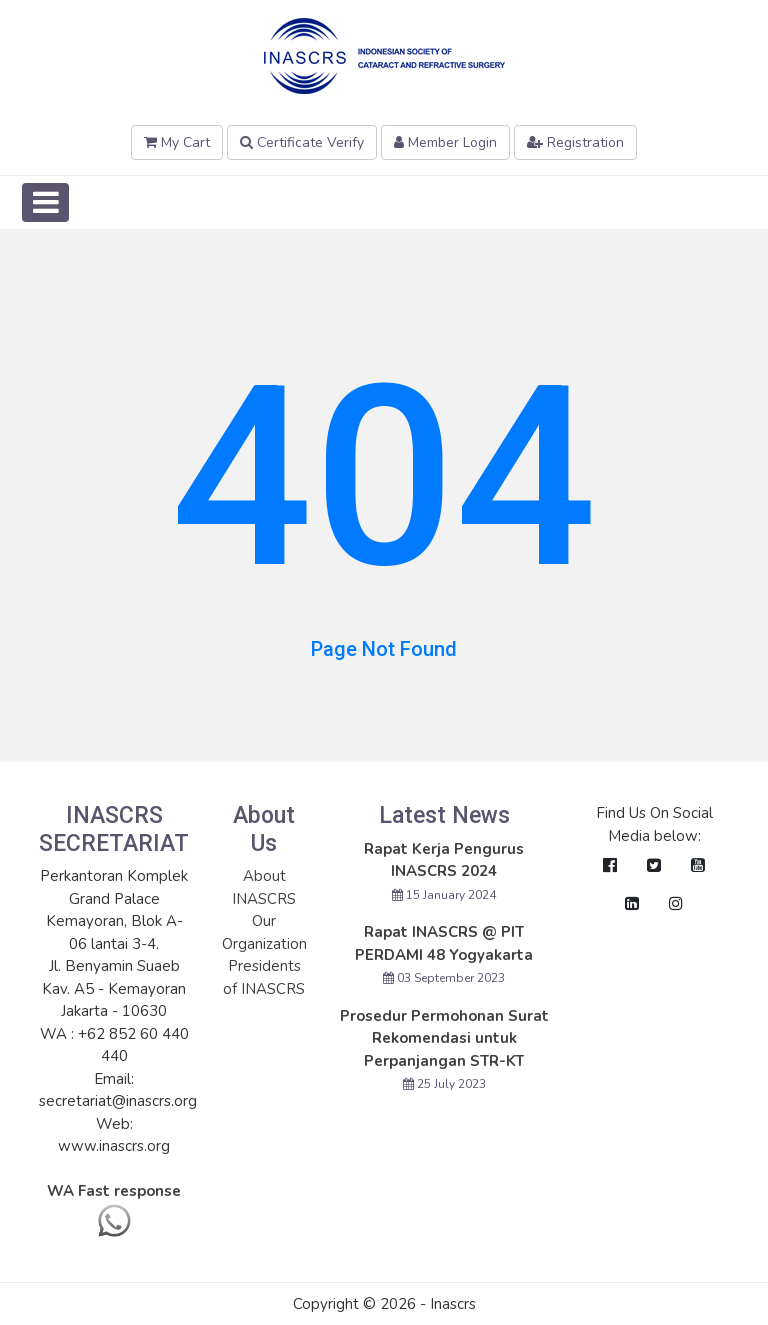 This screenshot has width=768, height=1325. I want to click on Prosedur Permohonan Surat Rekomendasi untuk Perpanjangan STR-KT, so click(444, 1038).